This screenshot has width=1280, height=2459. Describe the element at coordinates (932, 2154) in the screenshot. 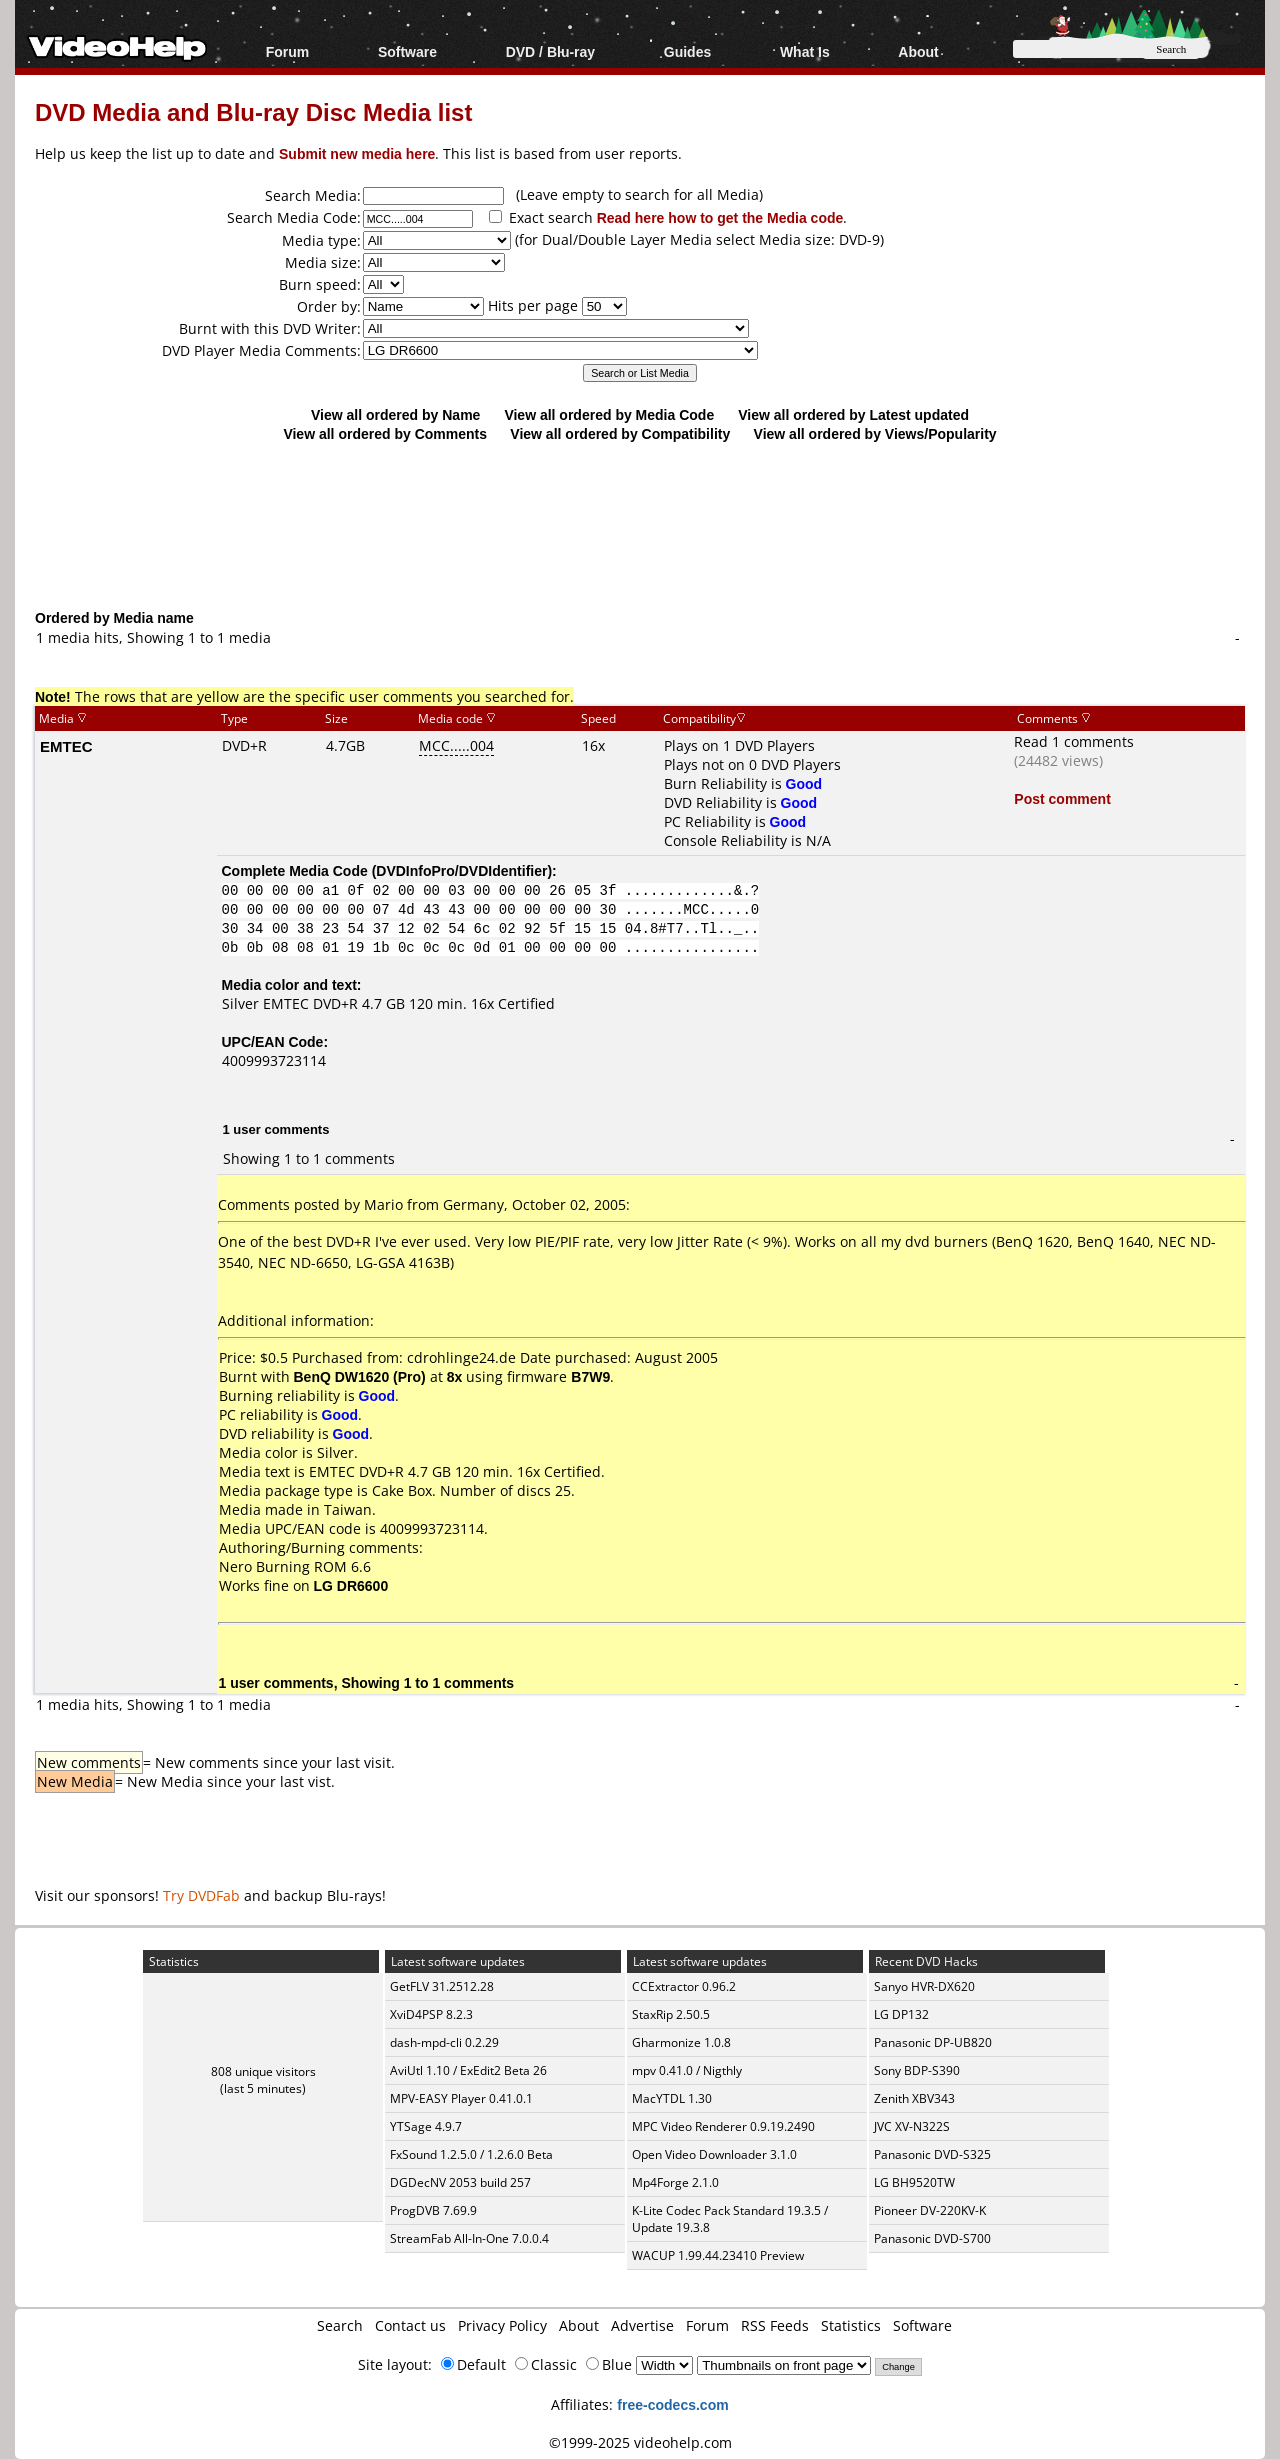

I see `Panasonic DVD-S325` at that location.